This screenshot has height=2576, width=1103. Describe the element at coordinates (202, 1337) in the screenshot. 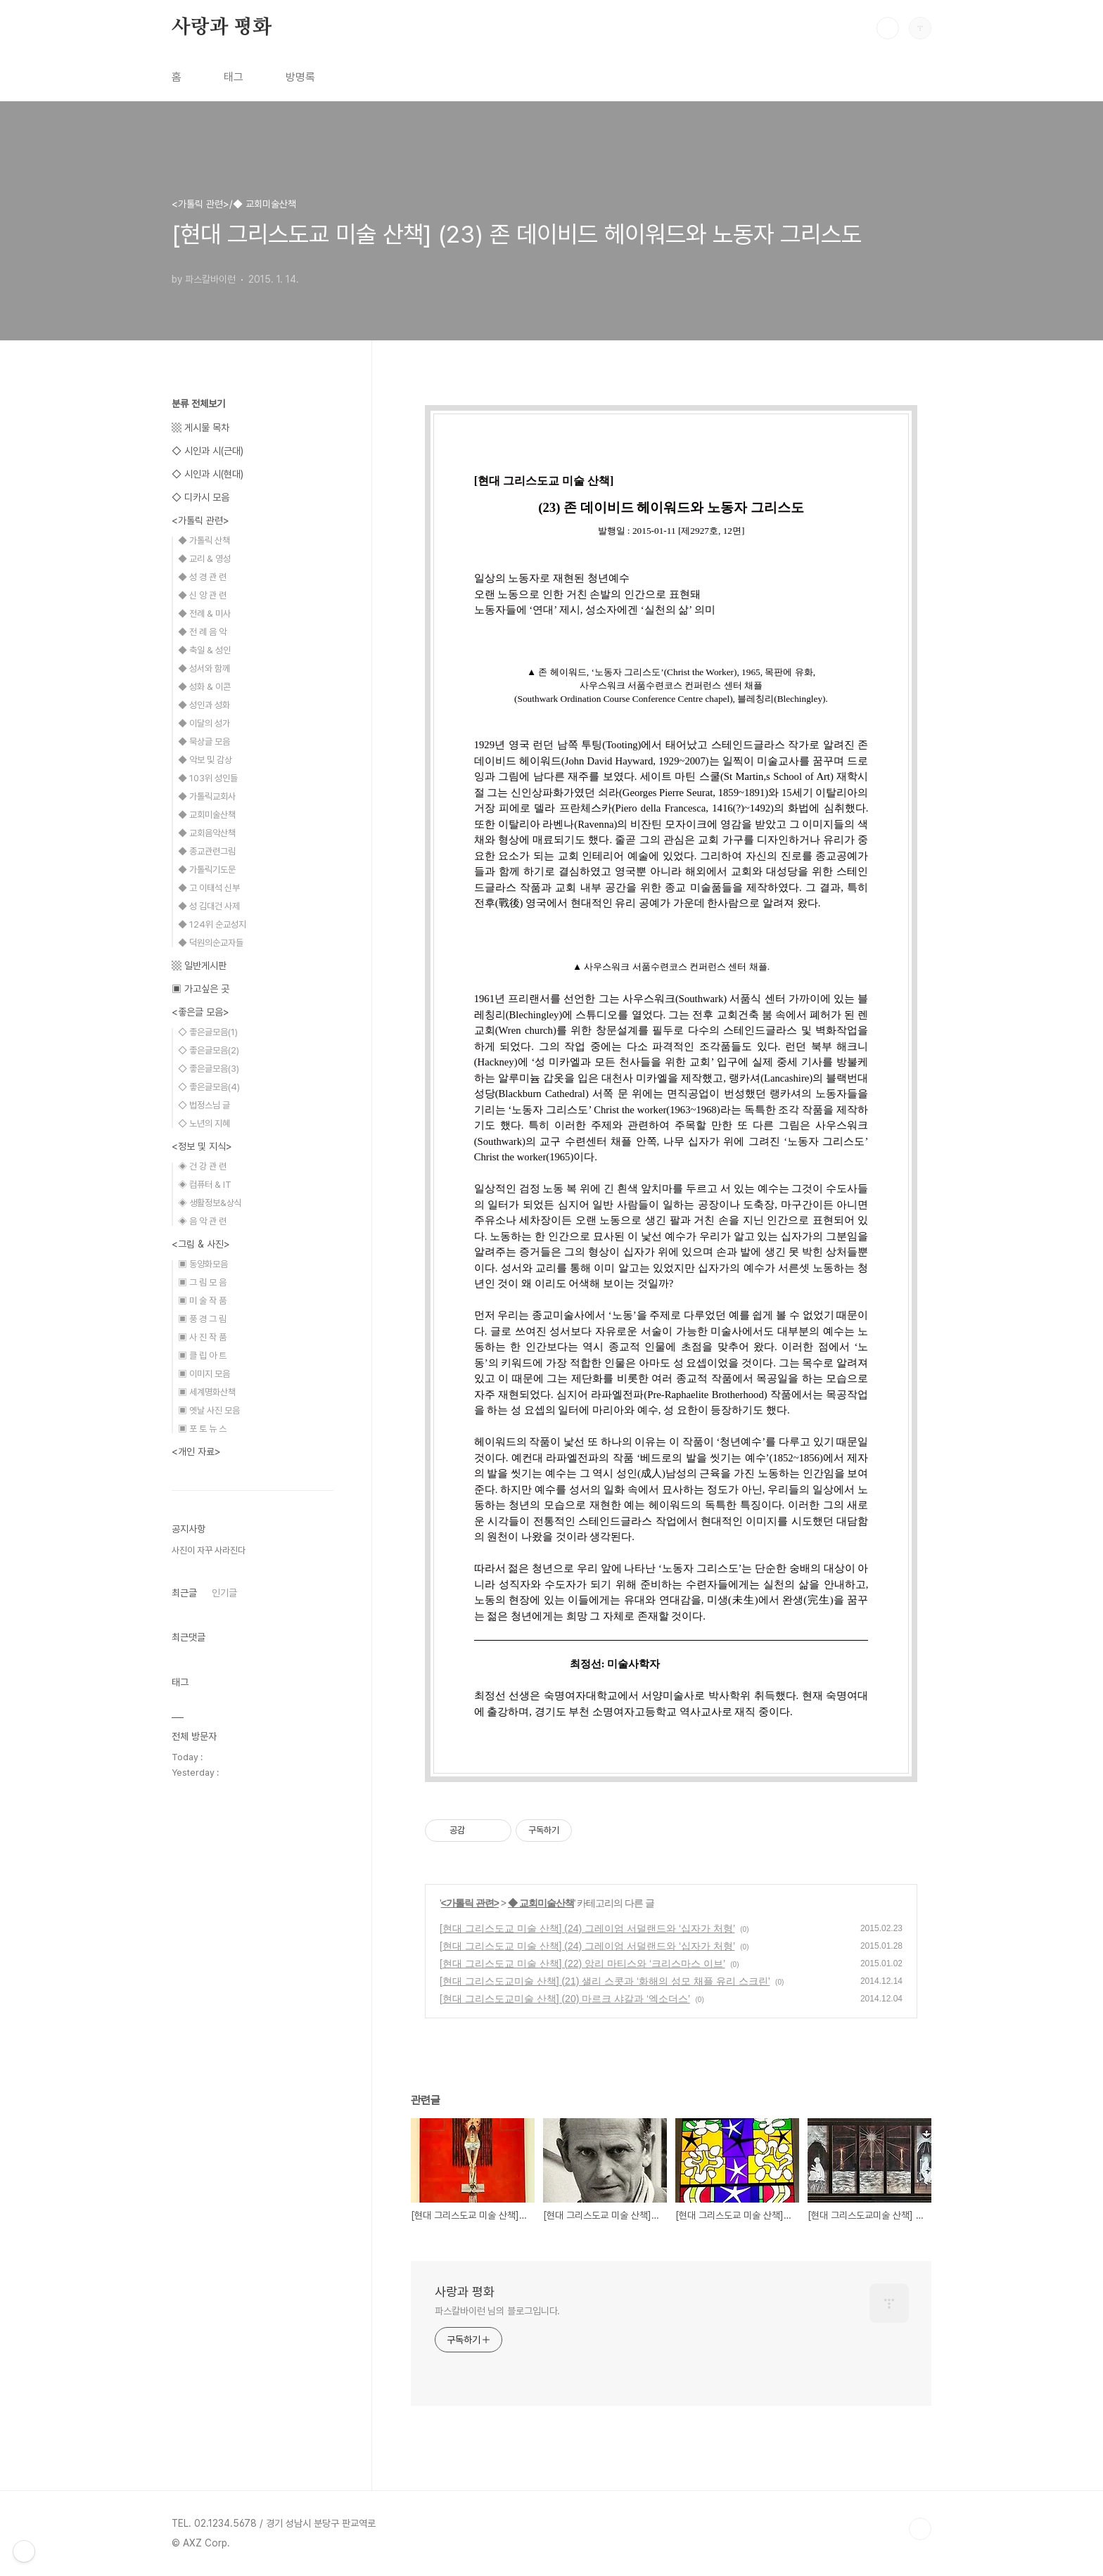

I see `▣ 사 진 작 품` at that location.